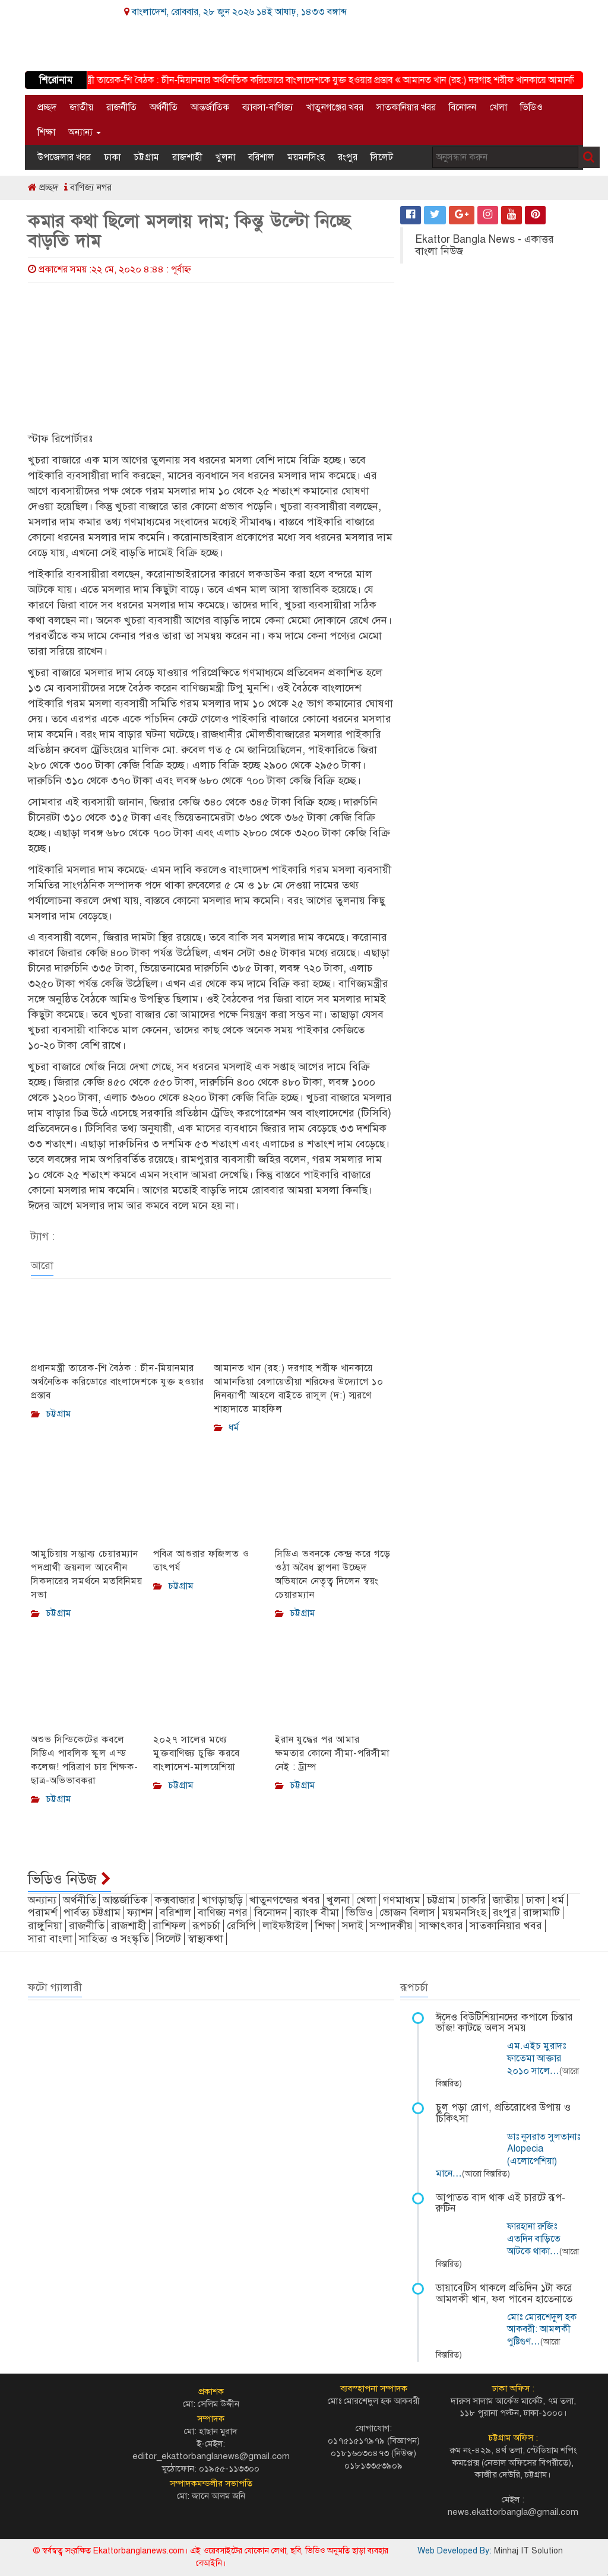  Describe the element at coordinates (267, 107) in the screenshot. I see `ব্যাবসা-বাণিজ্য` at that location.